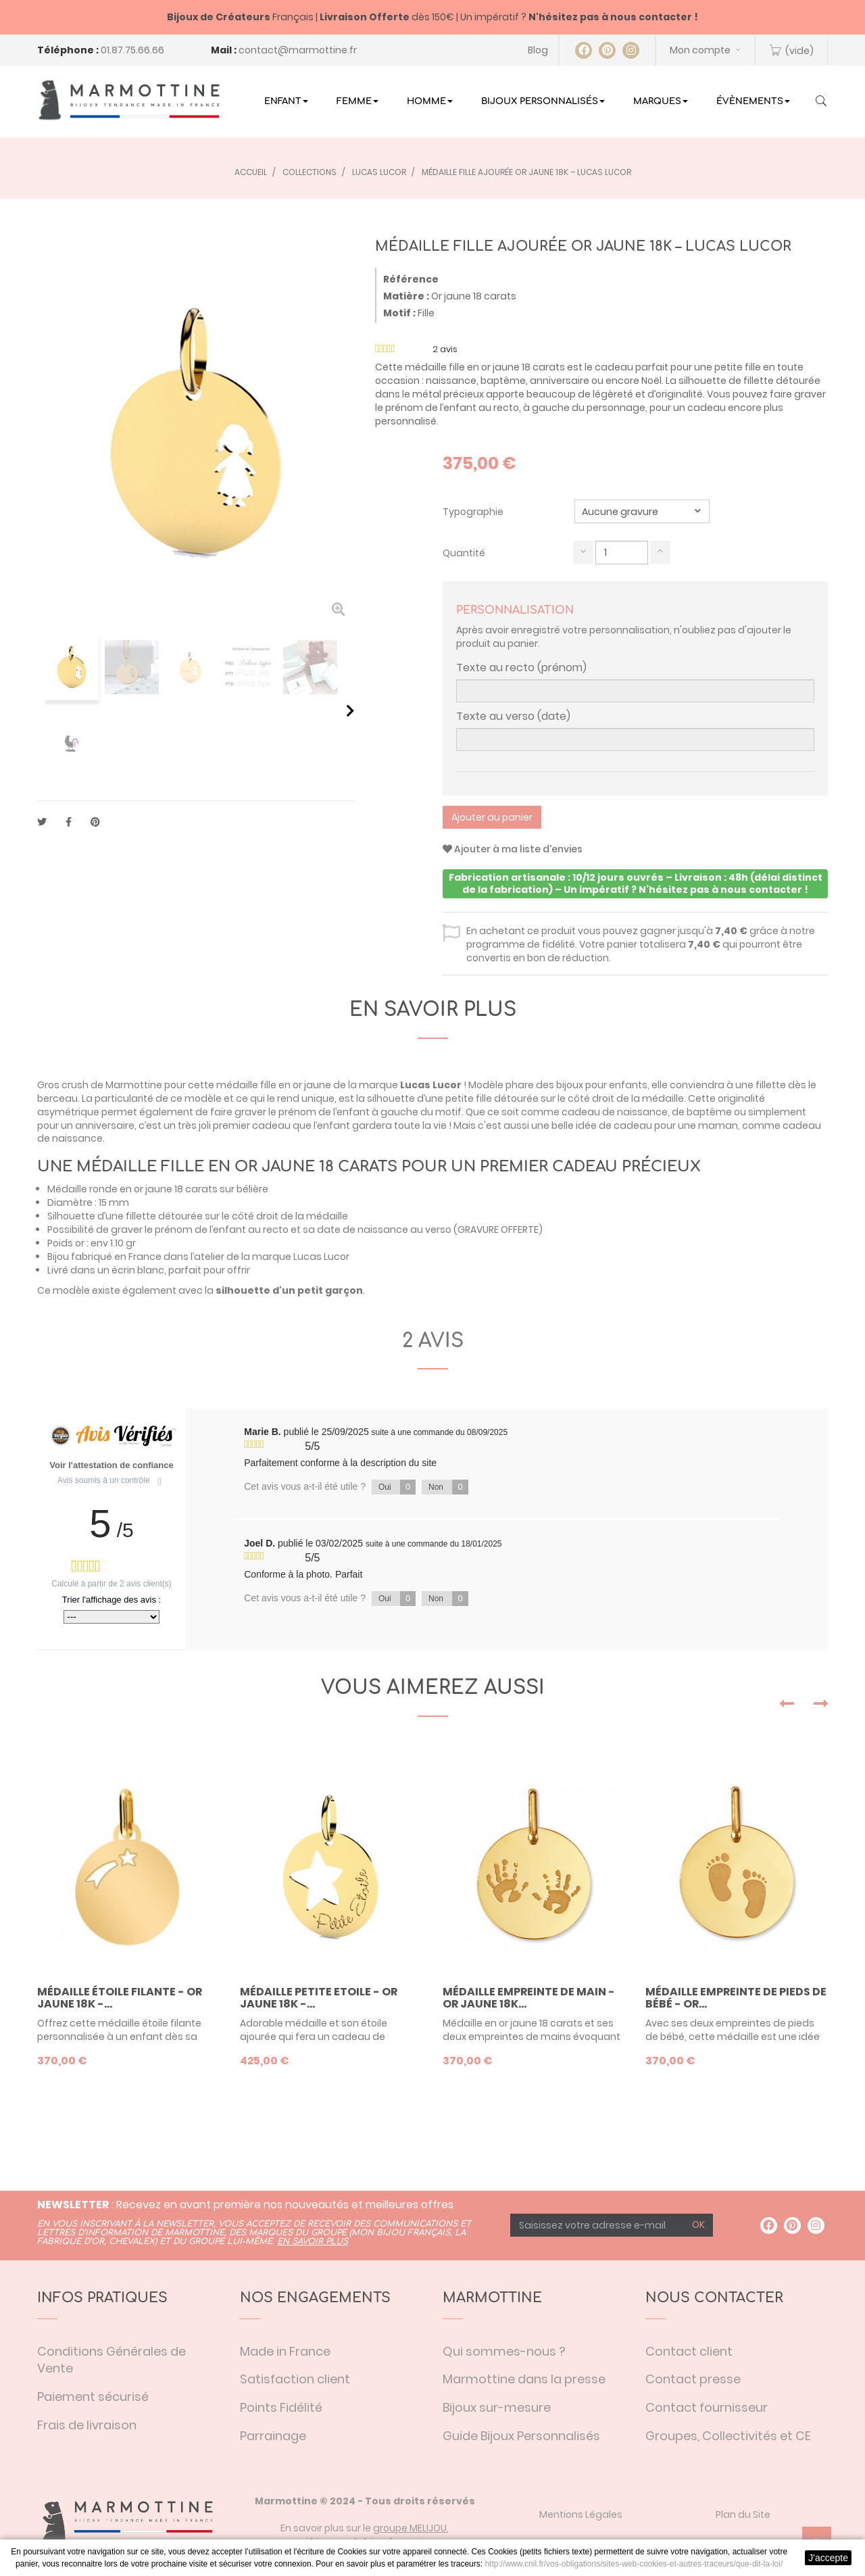  I want to click on Bijoux sur-mesure, so click(497, 2407).